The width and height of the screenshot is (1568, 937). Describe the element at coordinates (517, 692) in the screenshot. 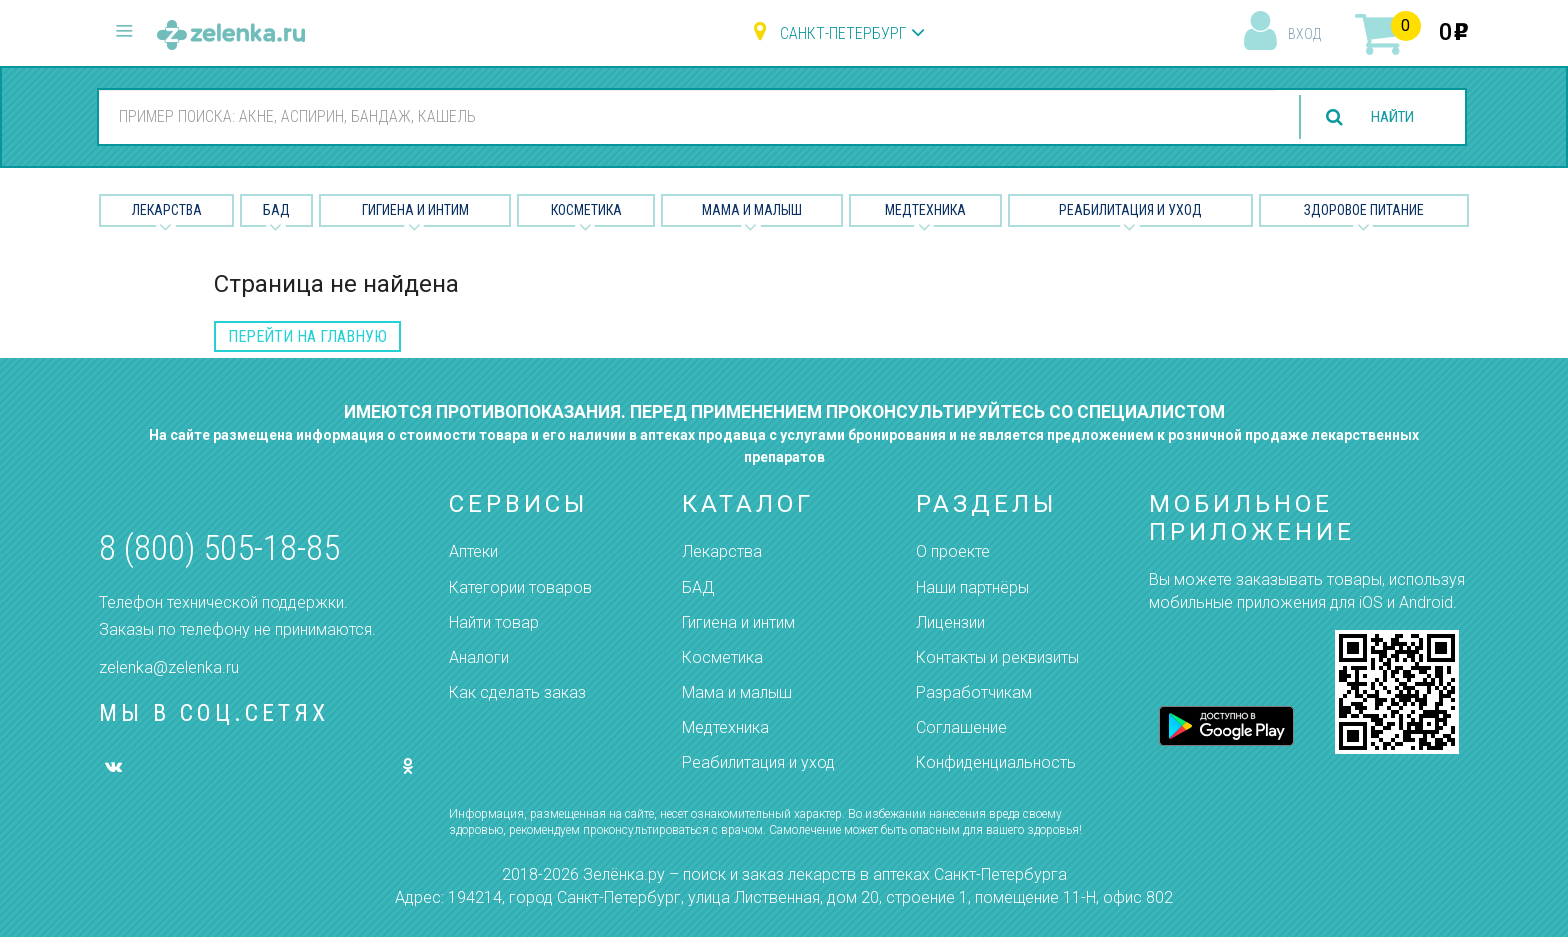

I see `Как сделать заказ` at that location.